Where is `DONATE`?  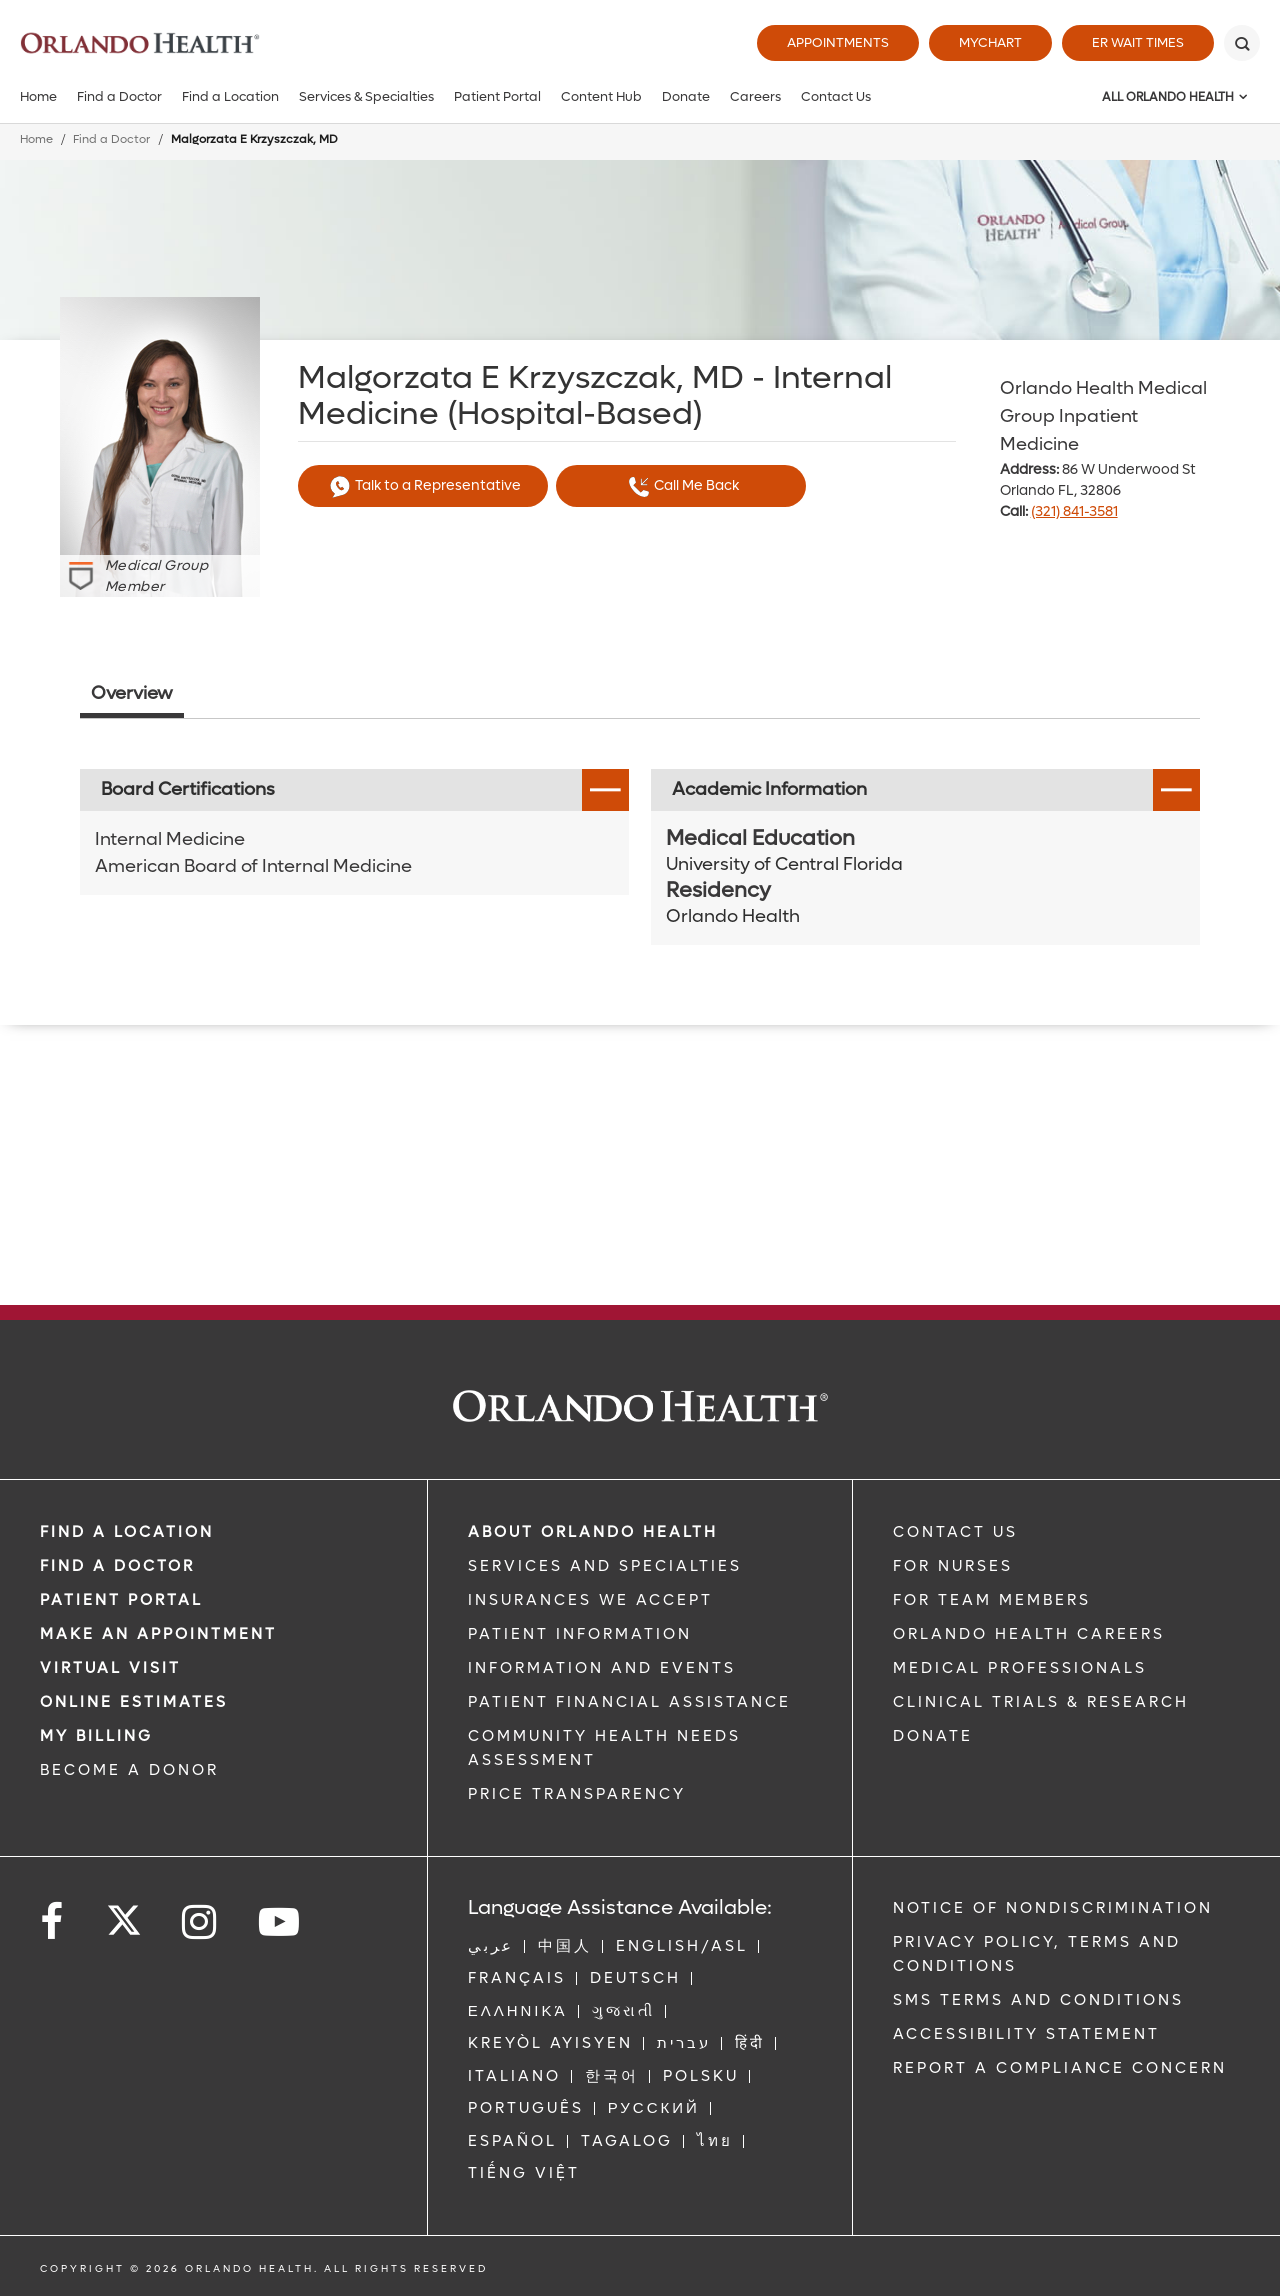
DONATE is located at coordinates (933, 1736).